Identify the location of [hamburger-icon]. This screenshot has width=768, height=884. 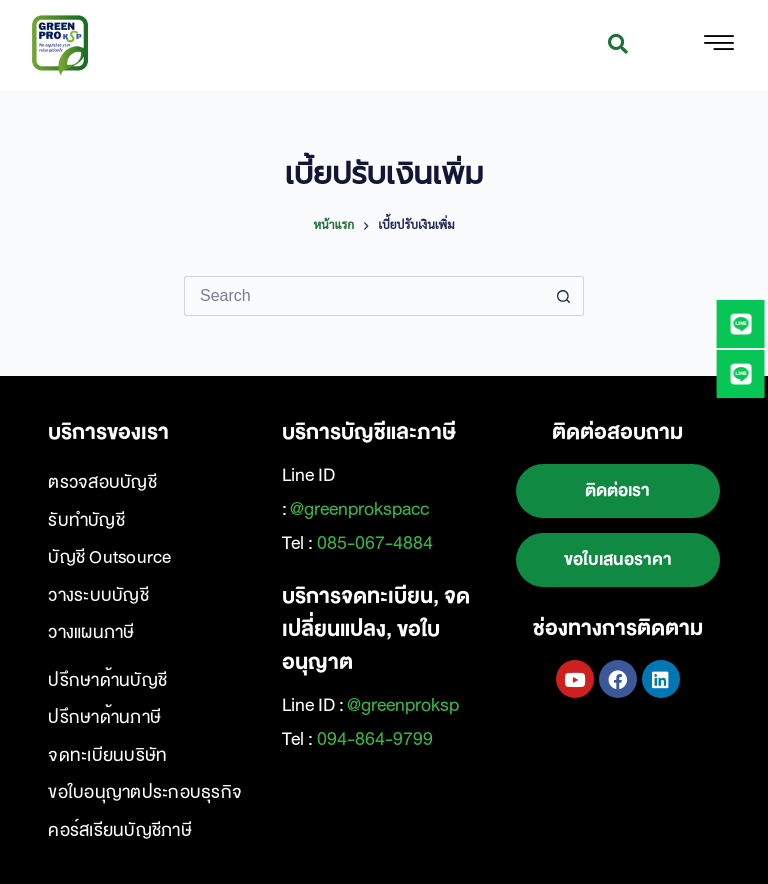
(718, 46).